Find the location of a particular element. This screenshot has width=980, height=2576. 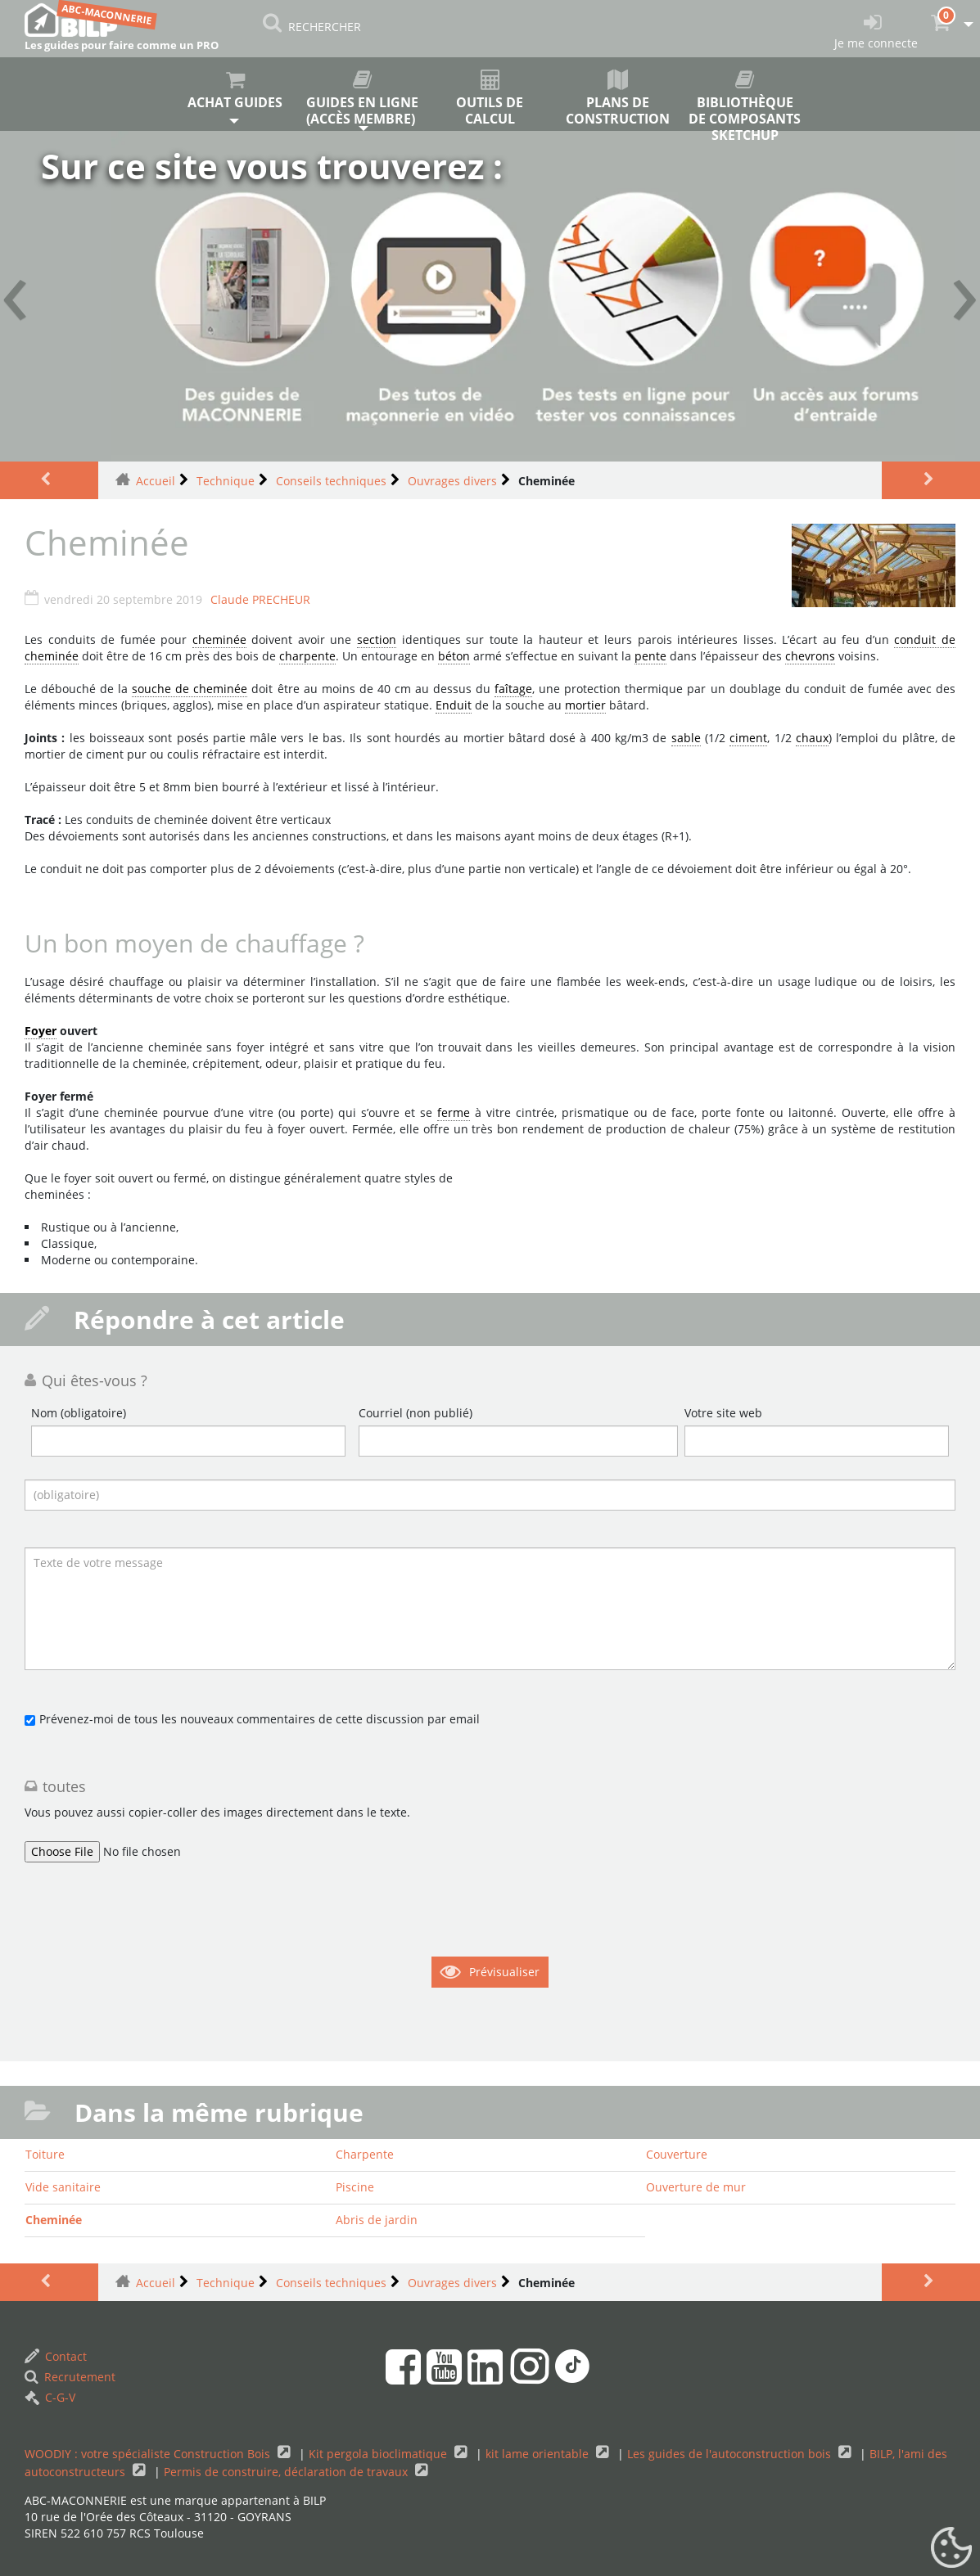

Guides en ligne (accès membre) is located at coordinates (362, 99).